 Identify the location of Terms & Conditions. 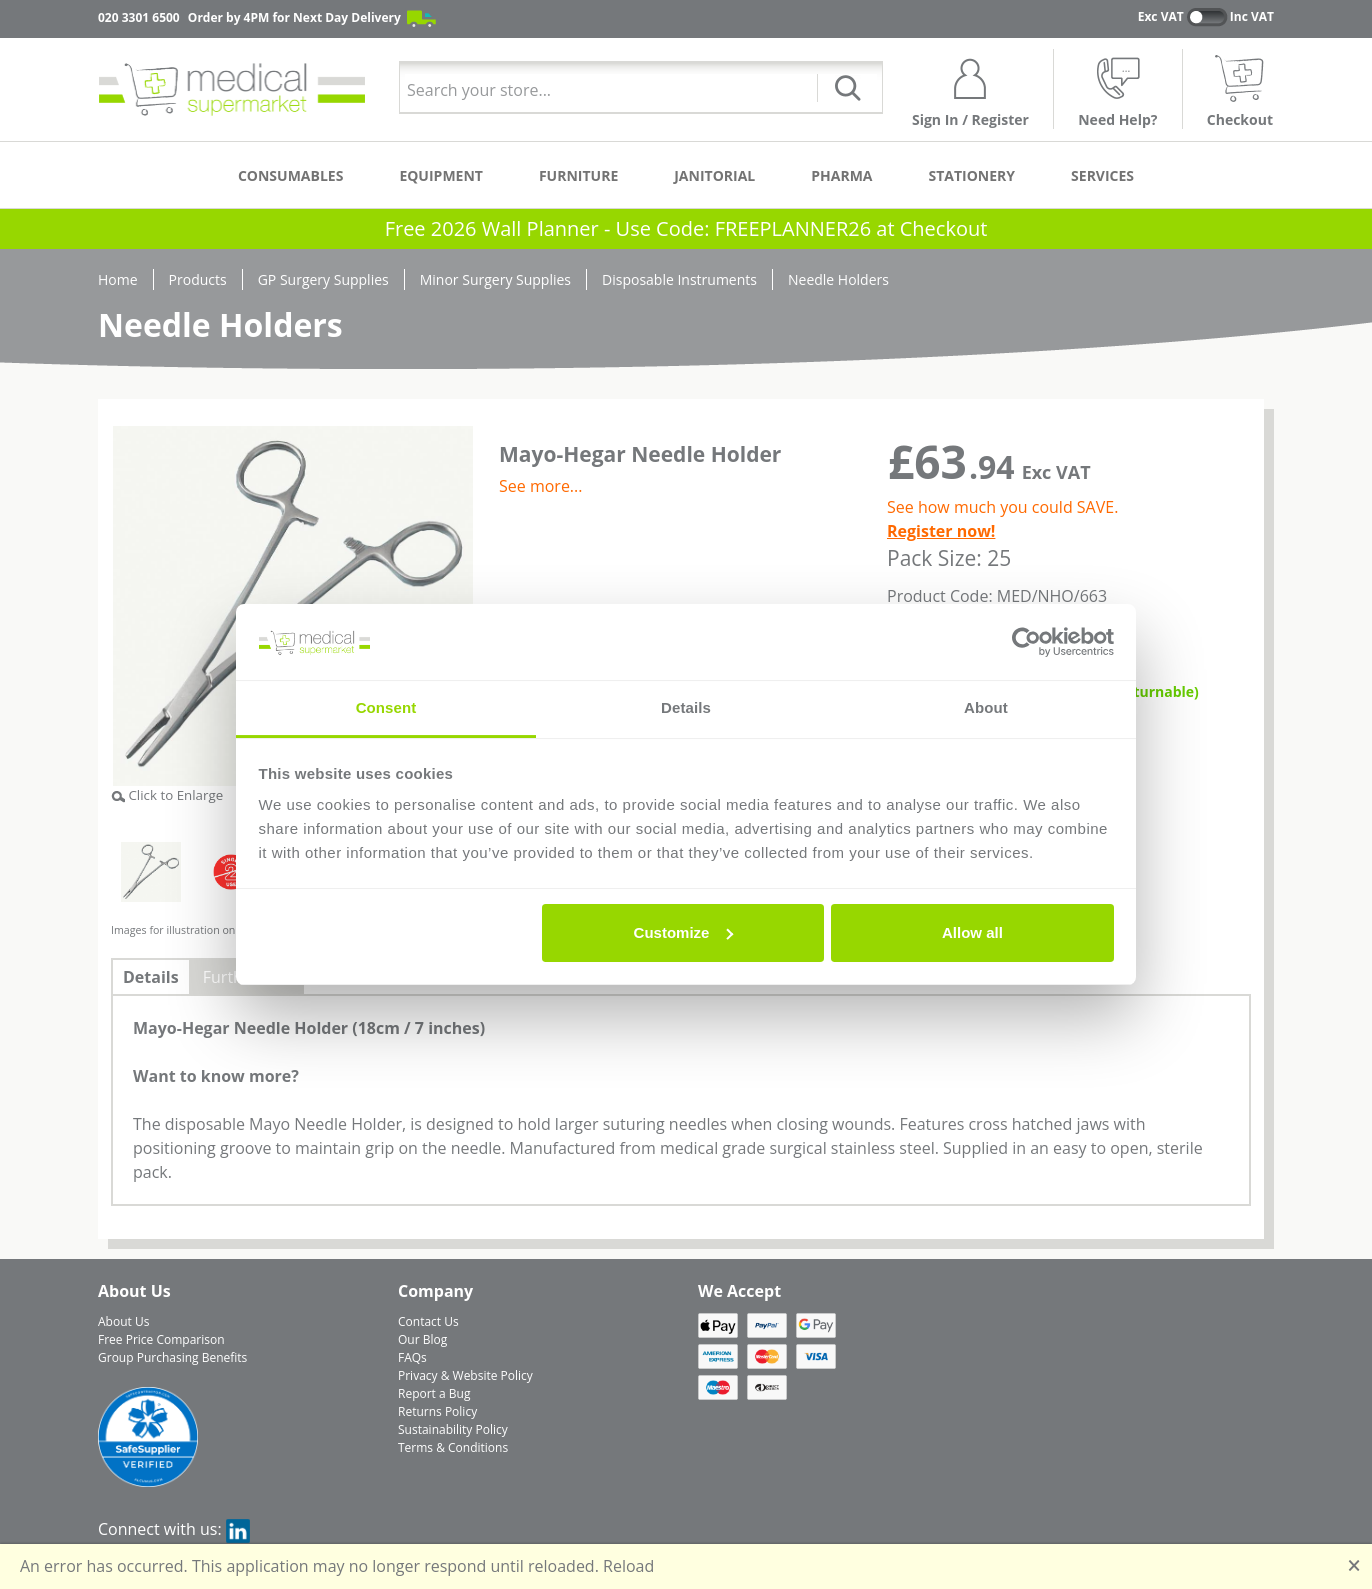
(453, 1447).